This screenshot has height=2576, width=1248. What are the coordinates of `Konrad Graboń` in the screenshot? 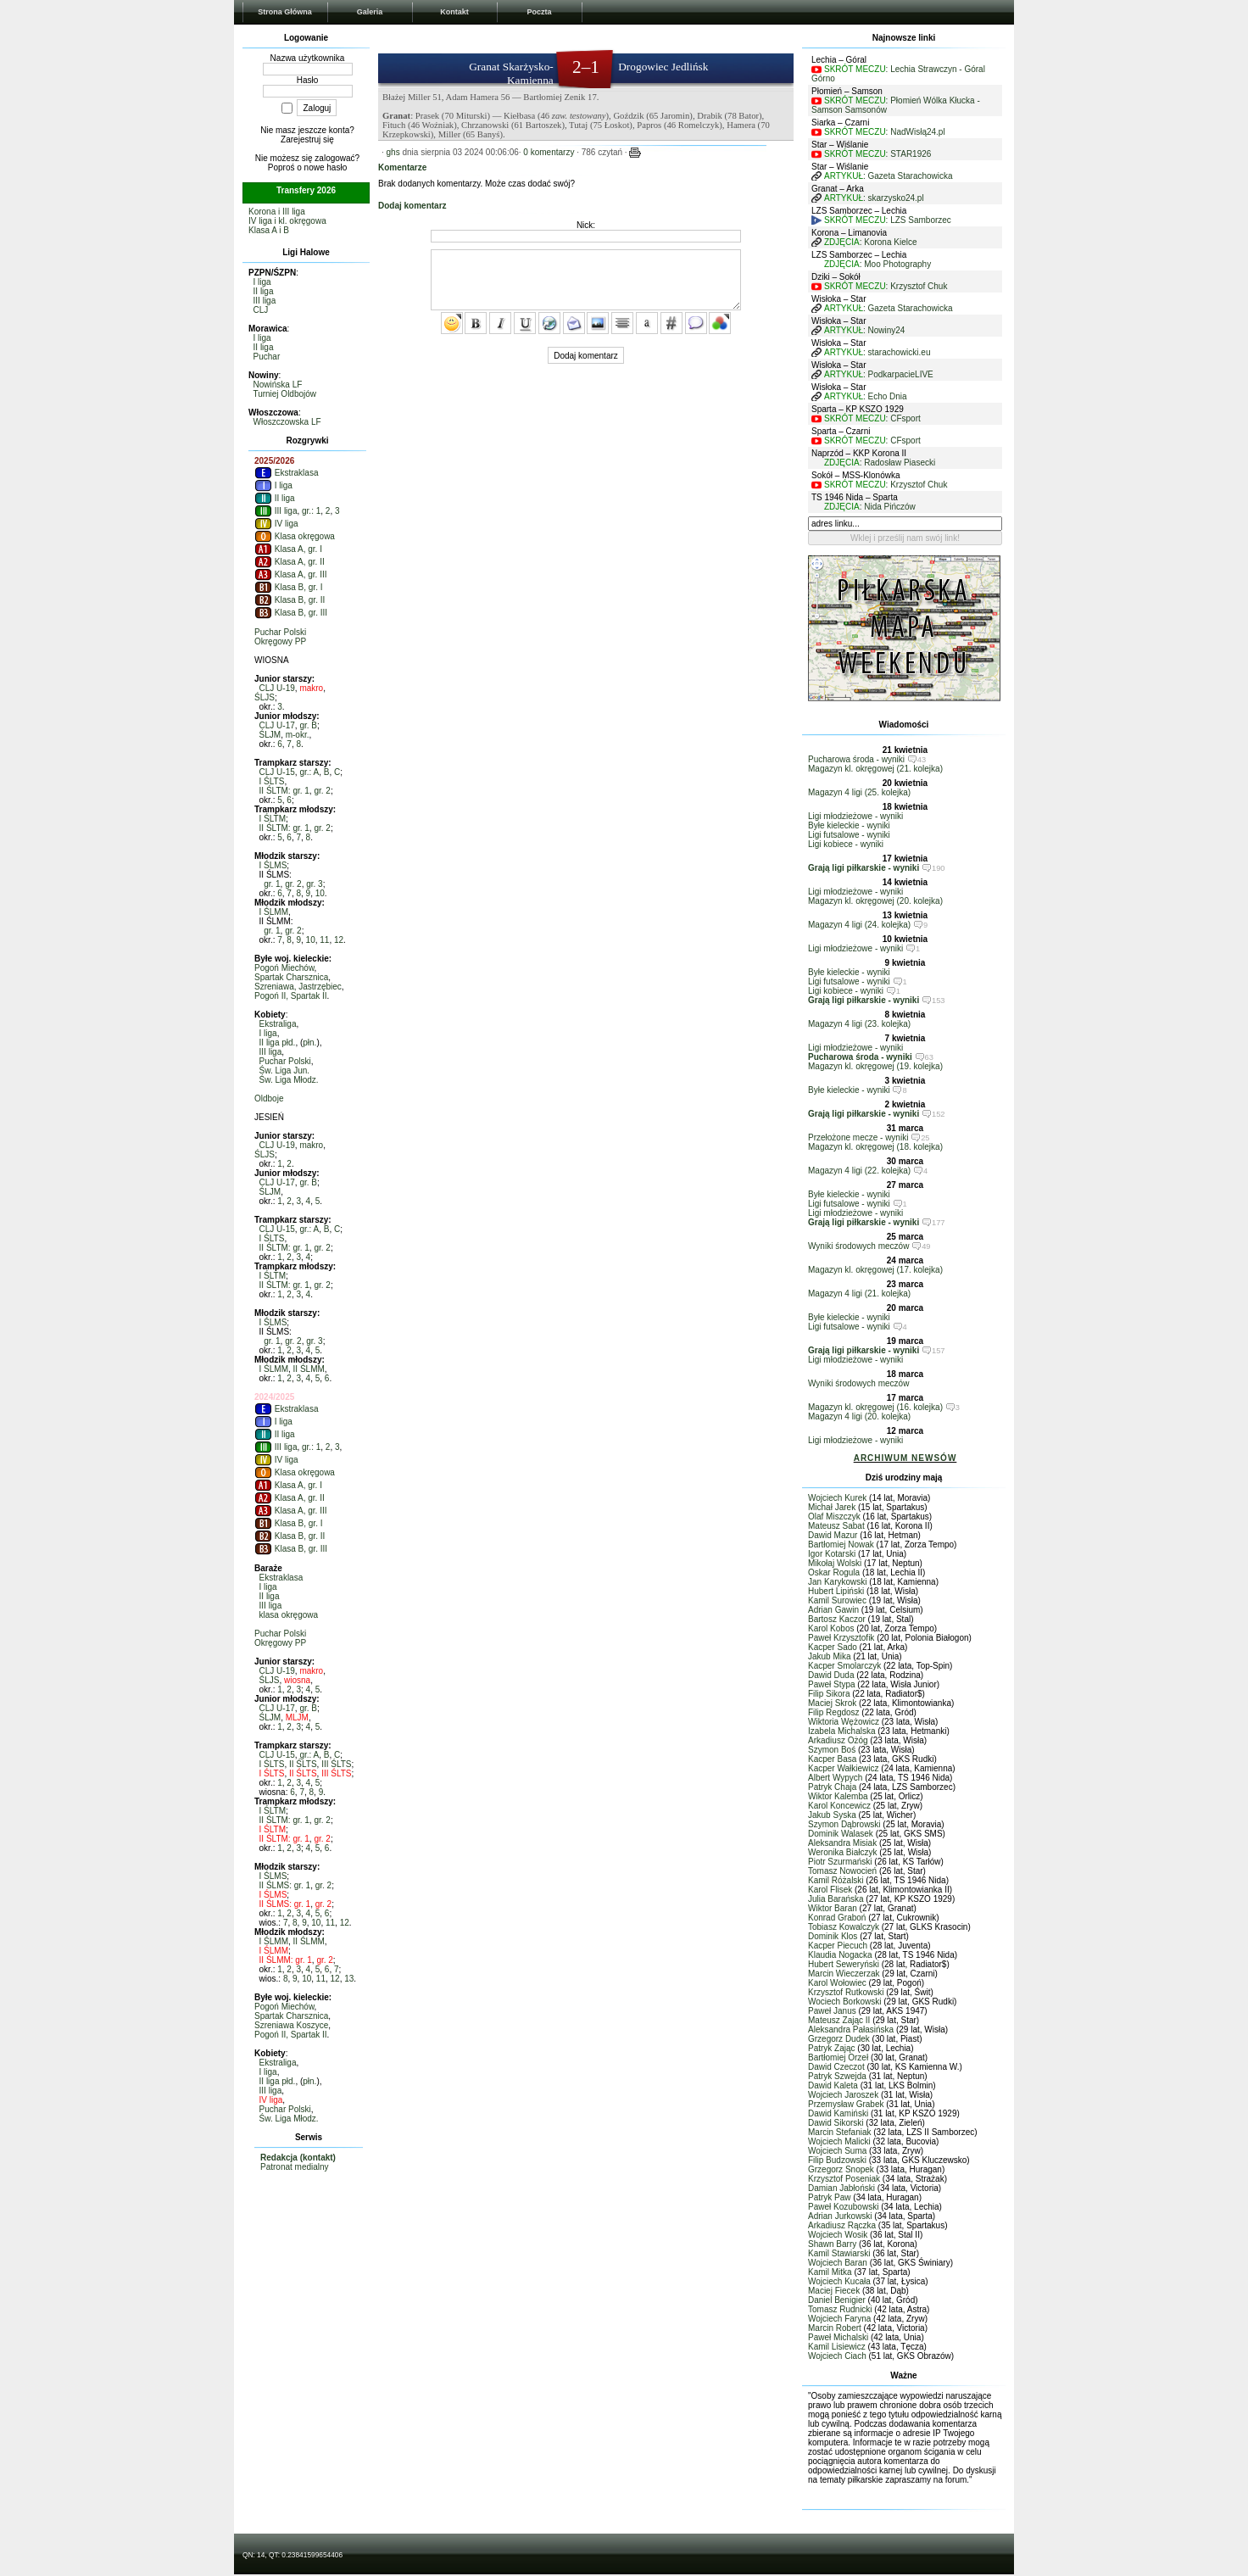 It's located at (837, 1917).